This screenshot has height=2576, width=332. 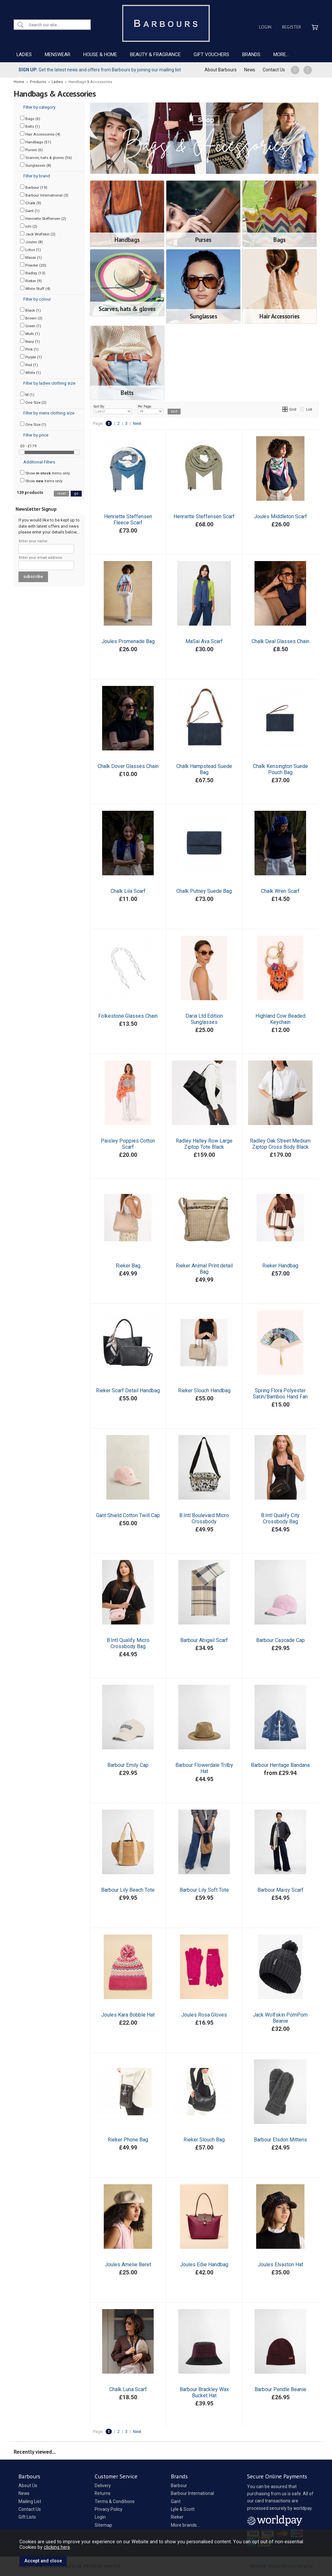 What do you see at coordinates (33, 424) in the screenshot?
I see `One Size (1)` at bounding box center [33, 424].